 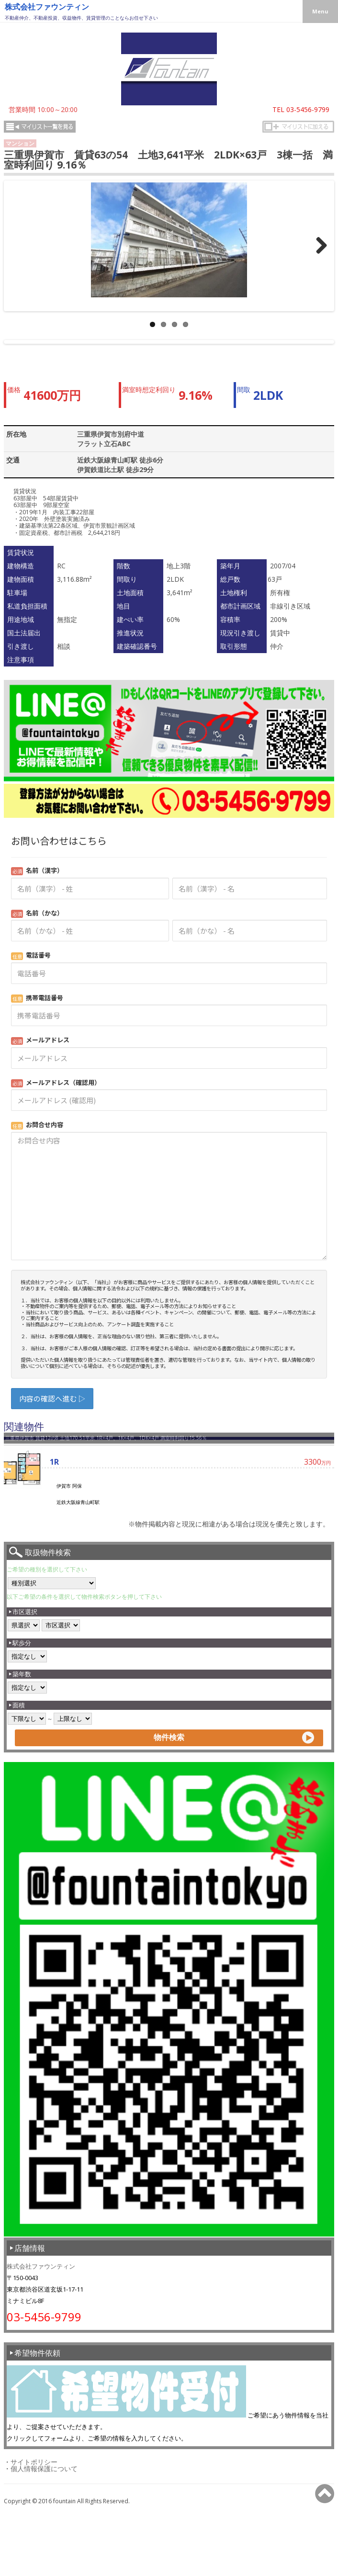 What do you see at coordinates (323, 255) in the screenshot?
I see `>>` at bounding box center [323, 255].